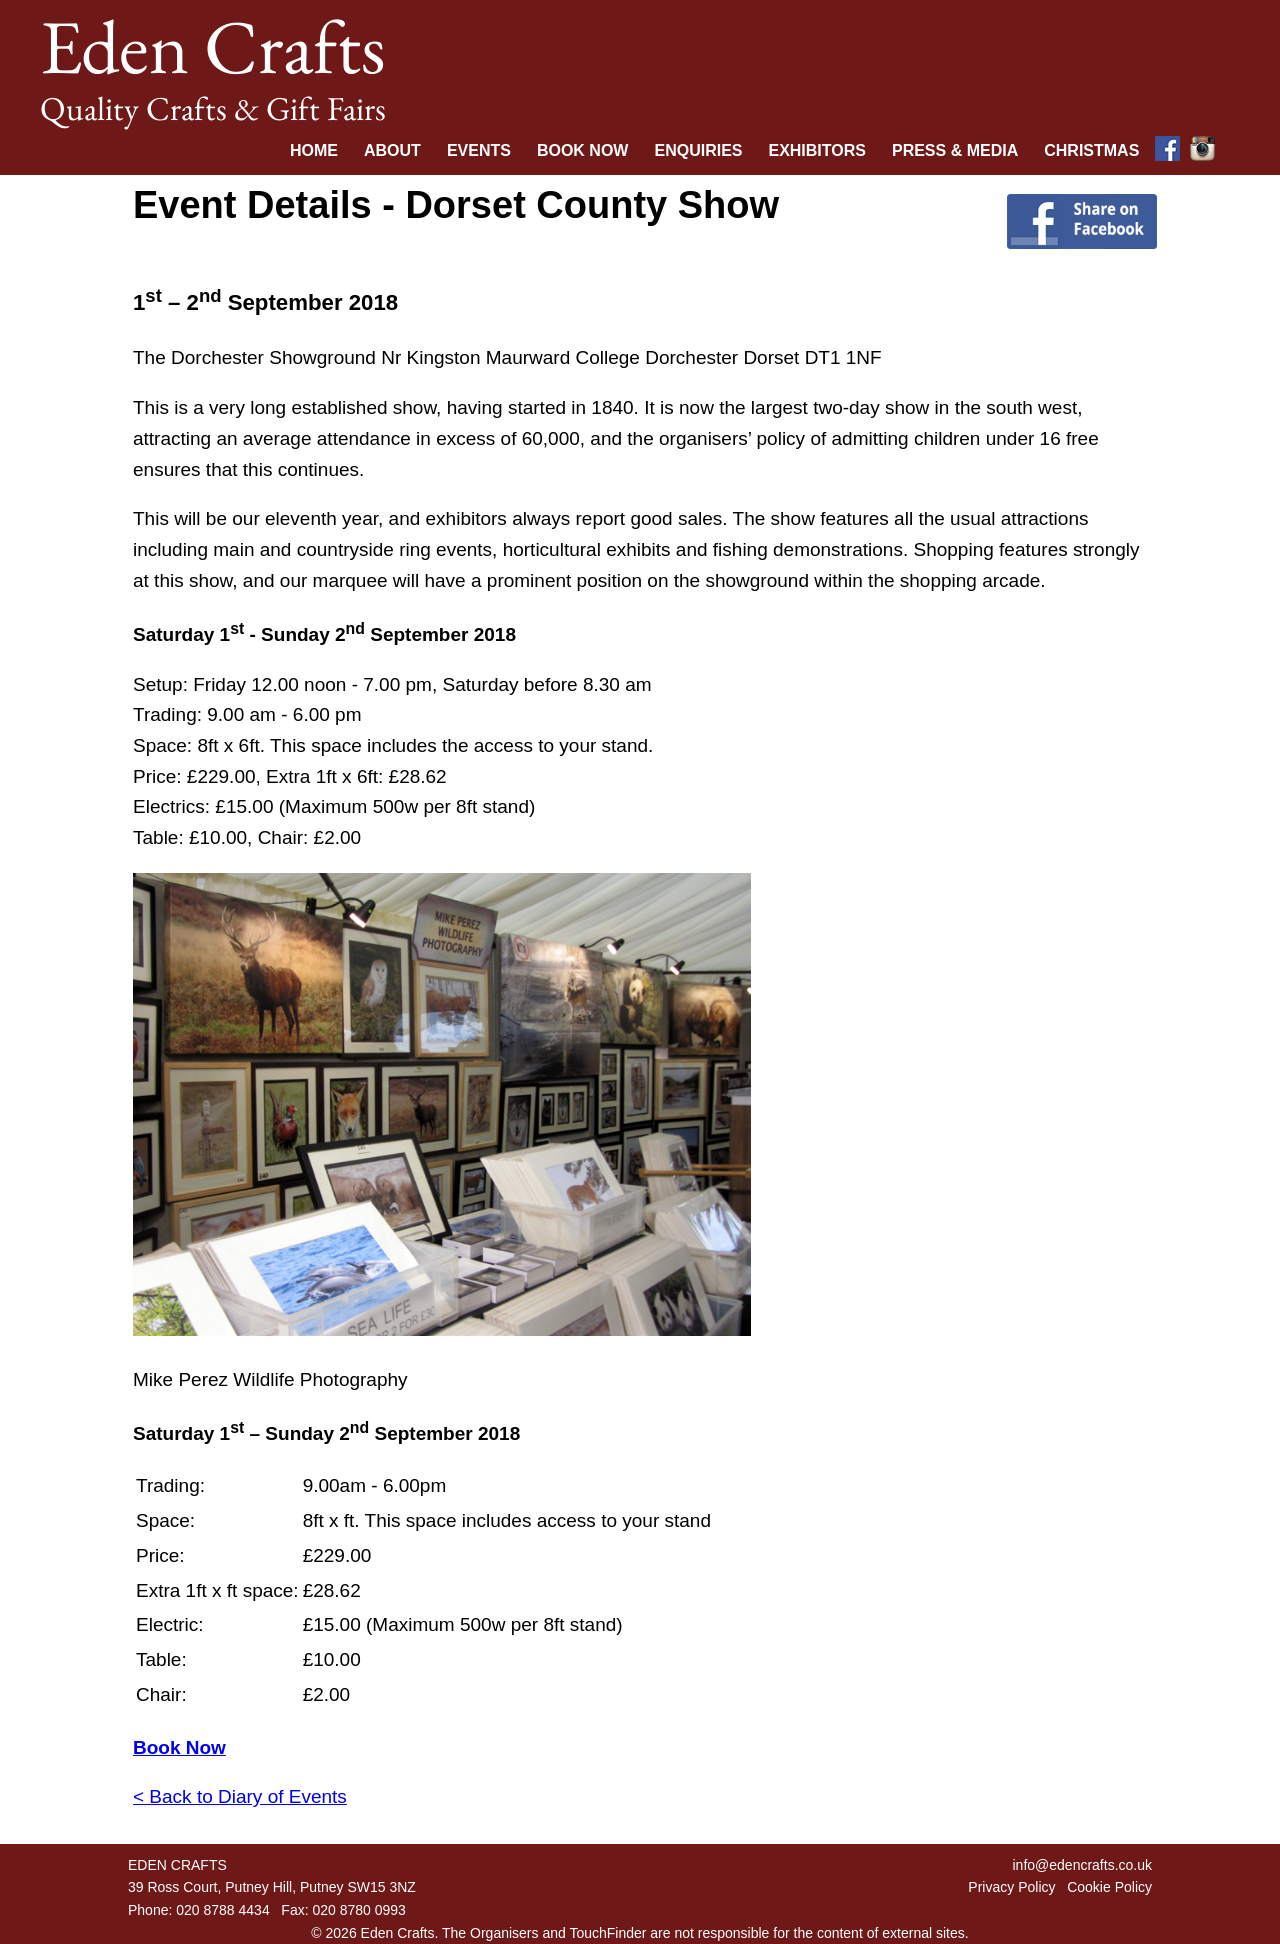 Image resolution: width=1280 pixels, height=1944 pixels. Describe the element at coordinates (955, 150) in the screenshot. I see `Press & Media` at that location.